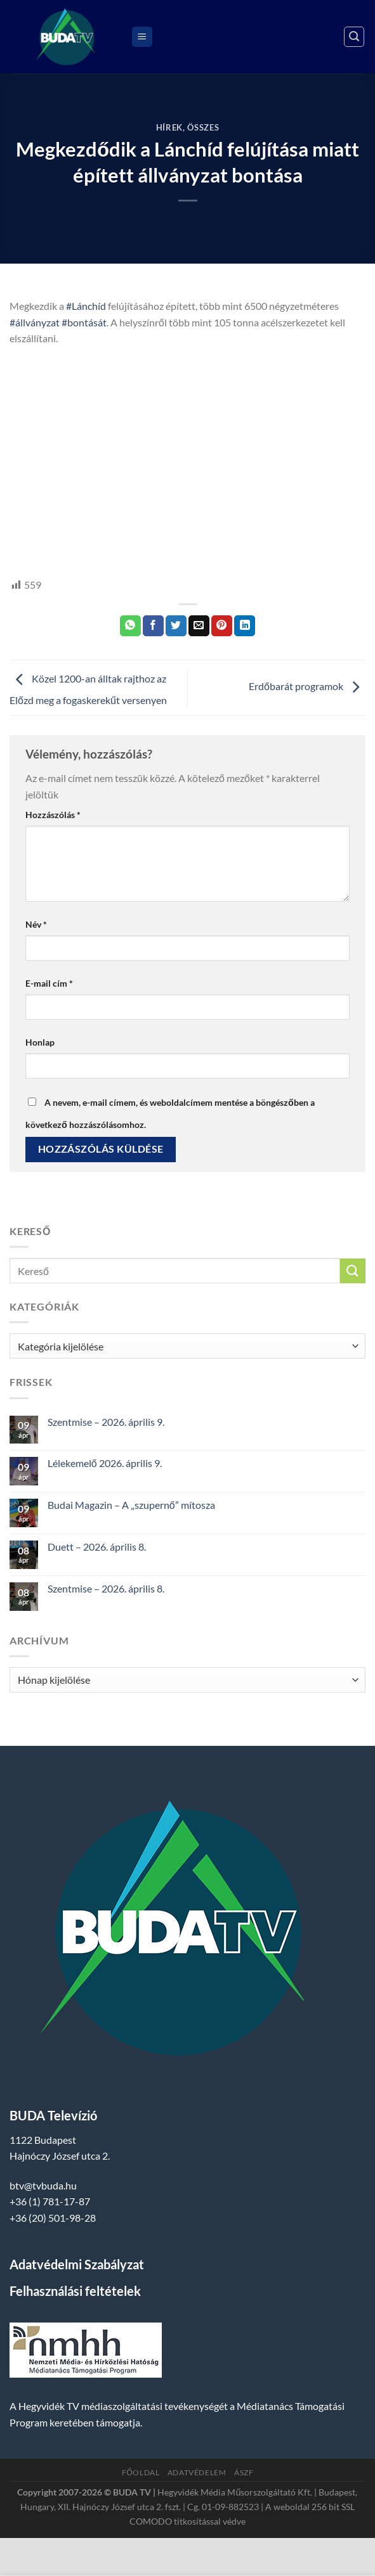  What do you see at coordinates (243, 2472) in the screenshot?
I see `ÁSZF` at bounding box center [243, 2472].